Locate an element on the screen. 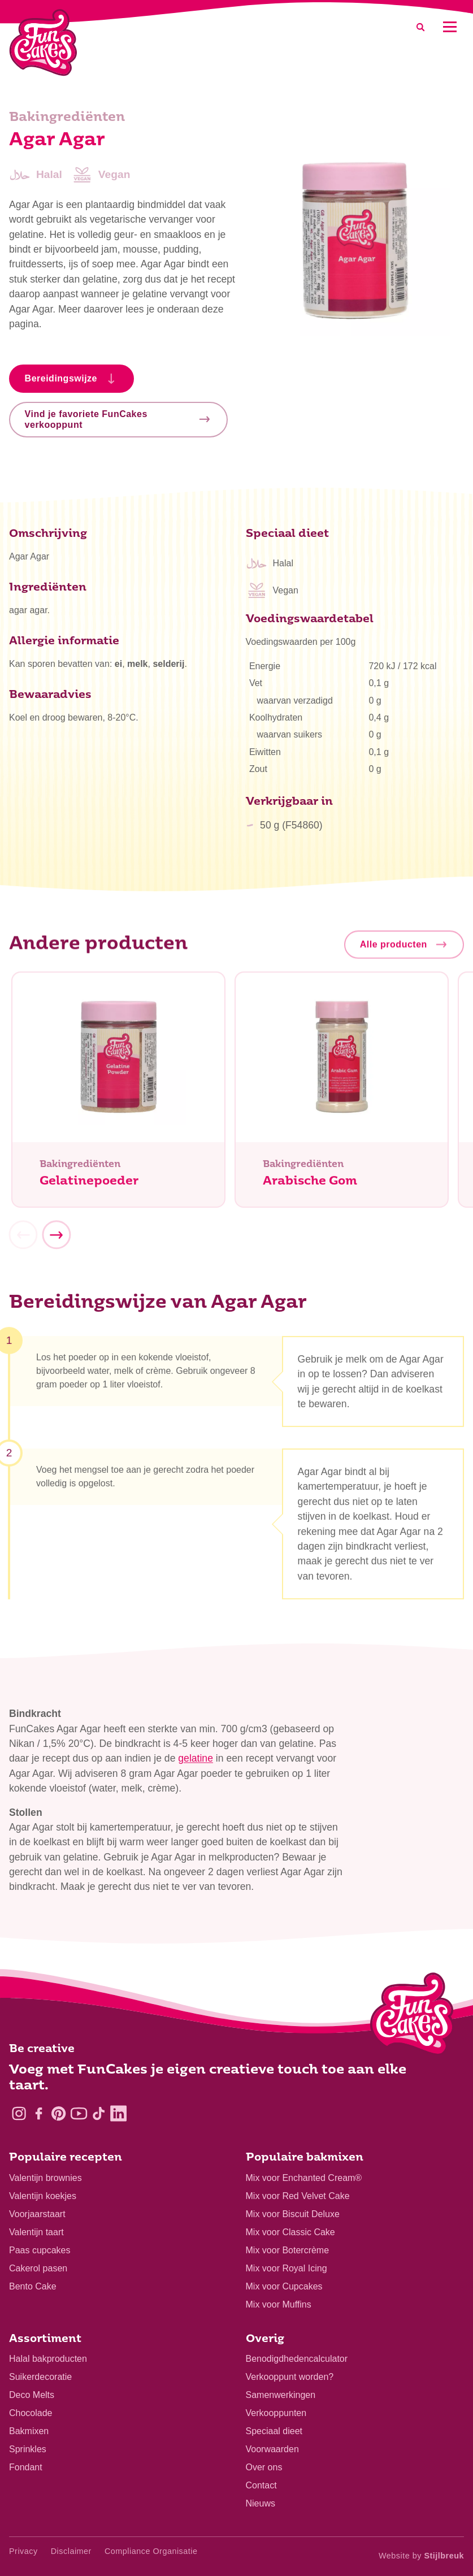 The image size is (473, 2576). Bakmixen is located at coordinates (29, 2431).